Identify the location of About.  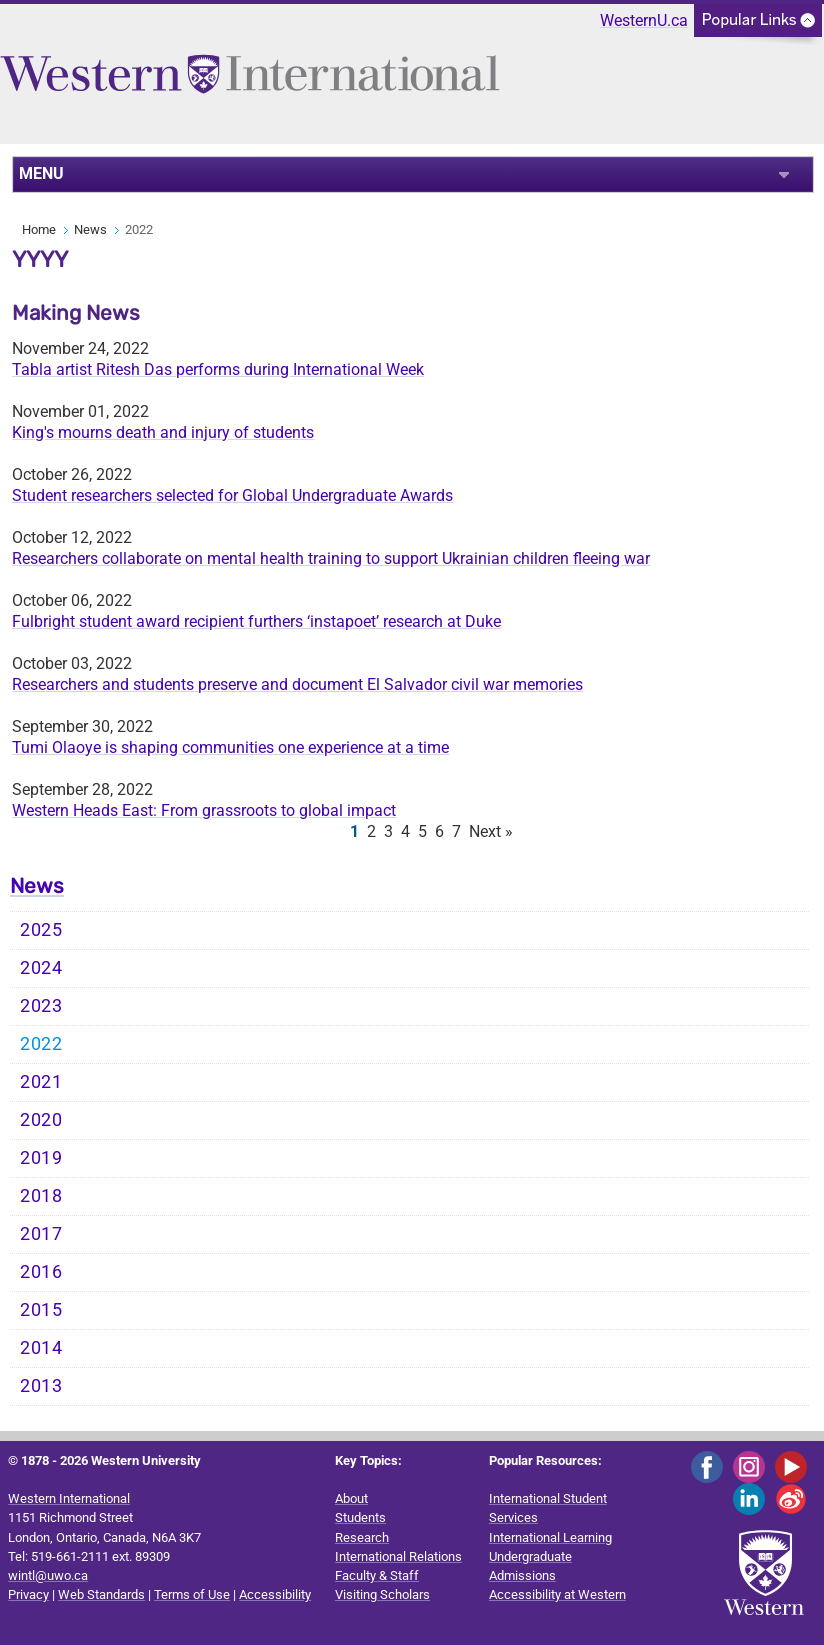
(351, 1498).